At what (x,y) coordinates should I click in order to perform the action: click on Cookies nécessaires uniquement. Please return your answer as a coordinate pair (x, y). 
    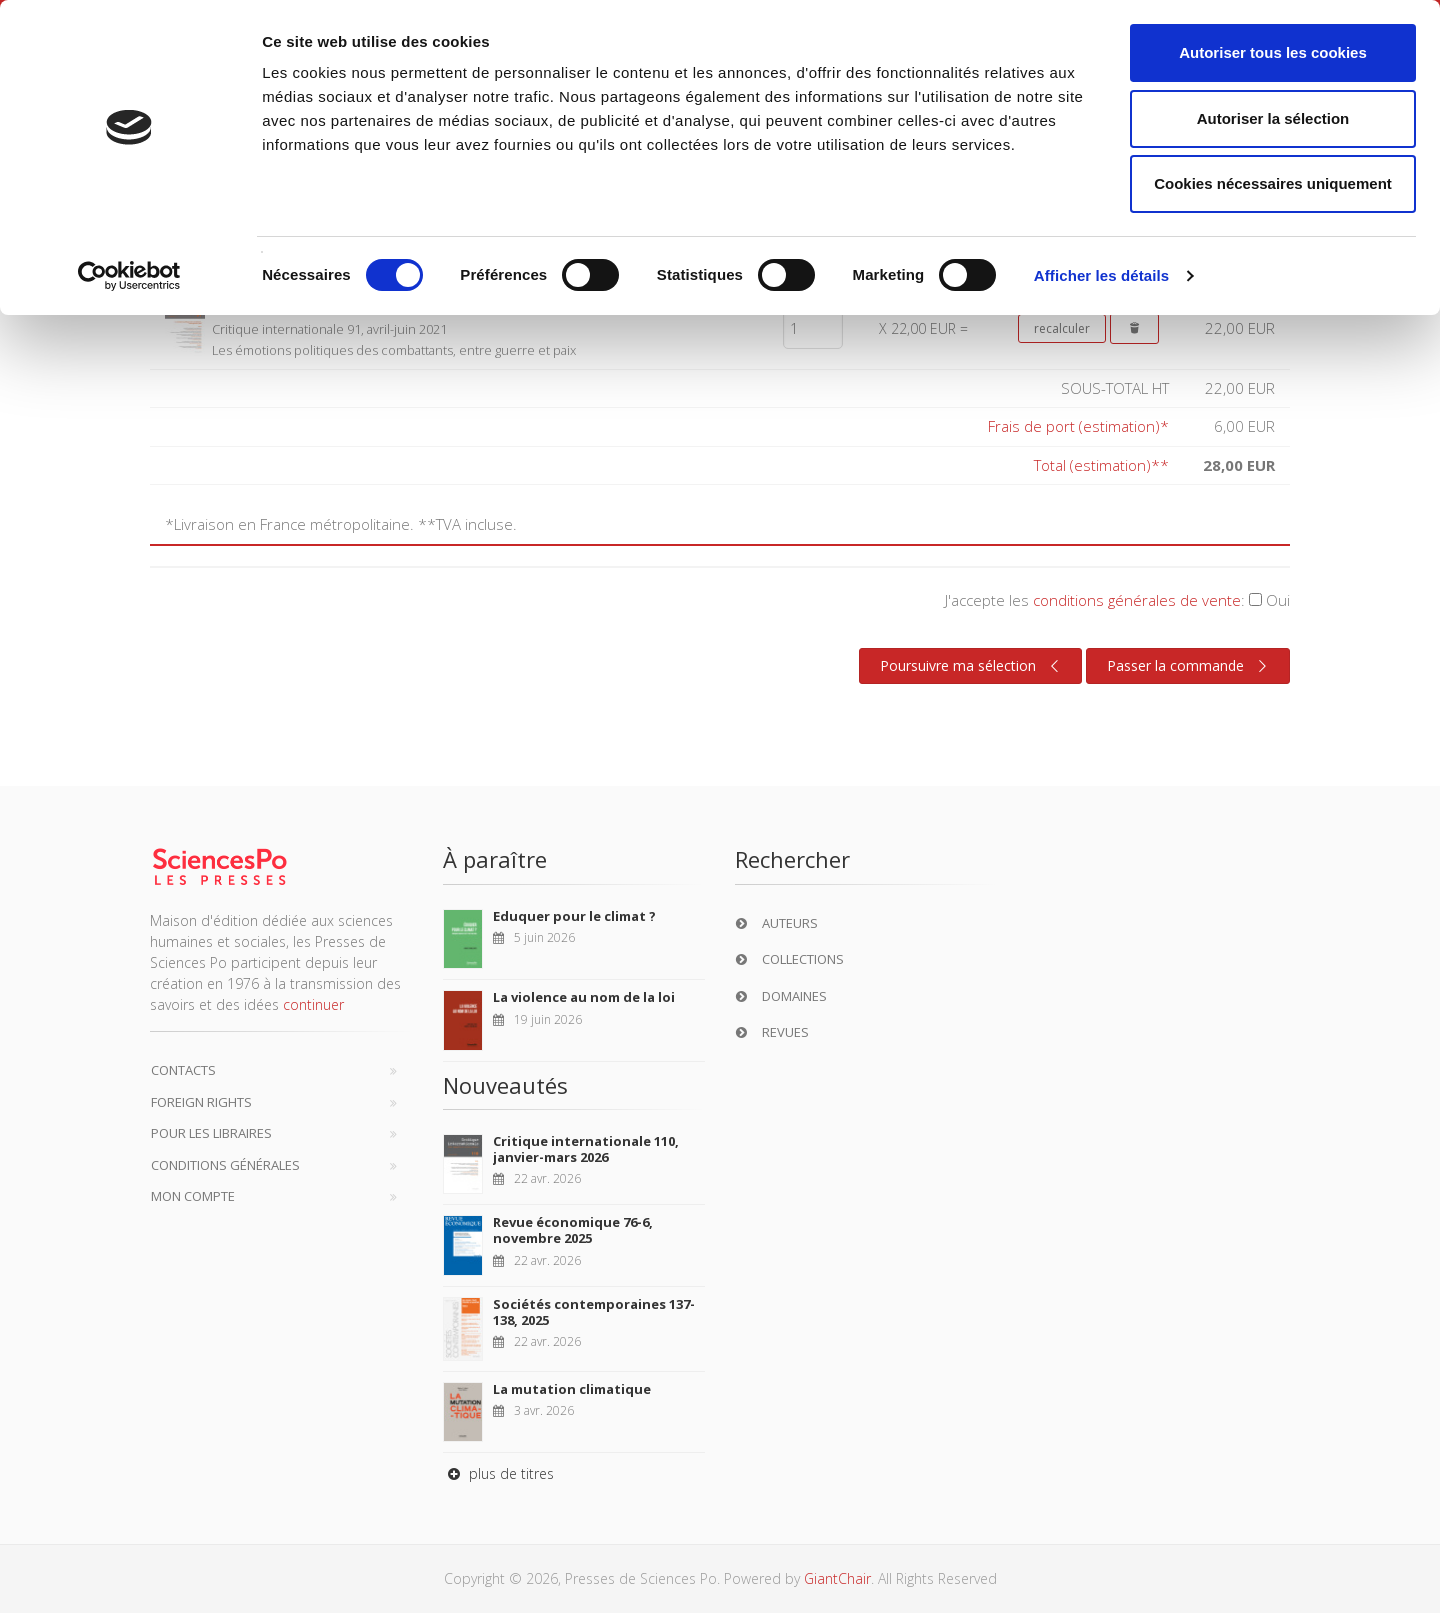
    Looking at the image, I should click on (1273, 183).